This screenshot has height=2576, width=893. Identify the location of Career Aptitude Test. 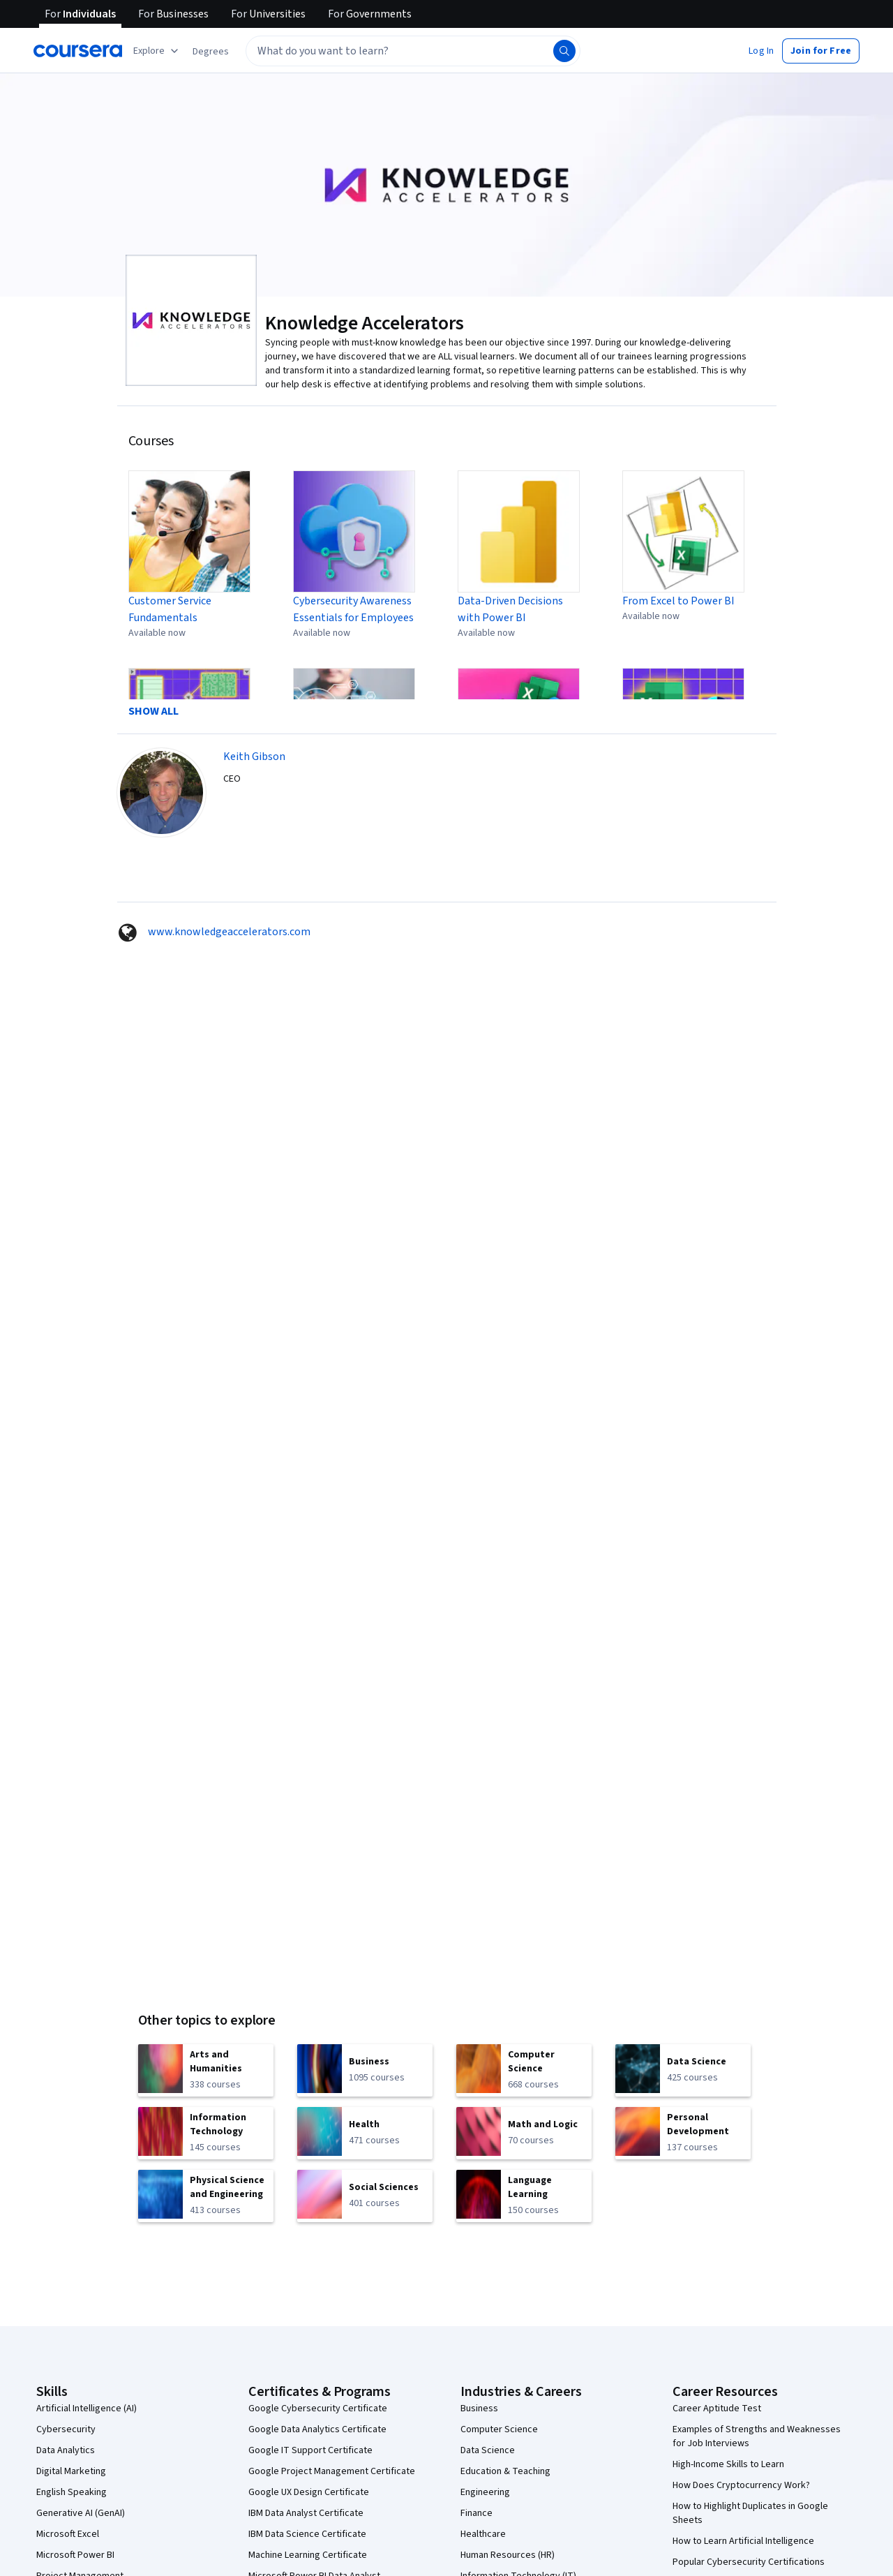
(717, 2408).